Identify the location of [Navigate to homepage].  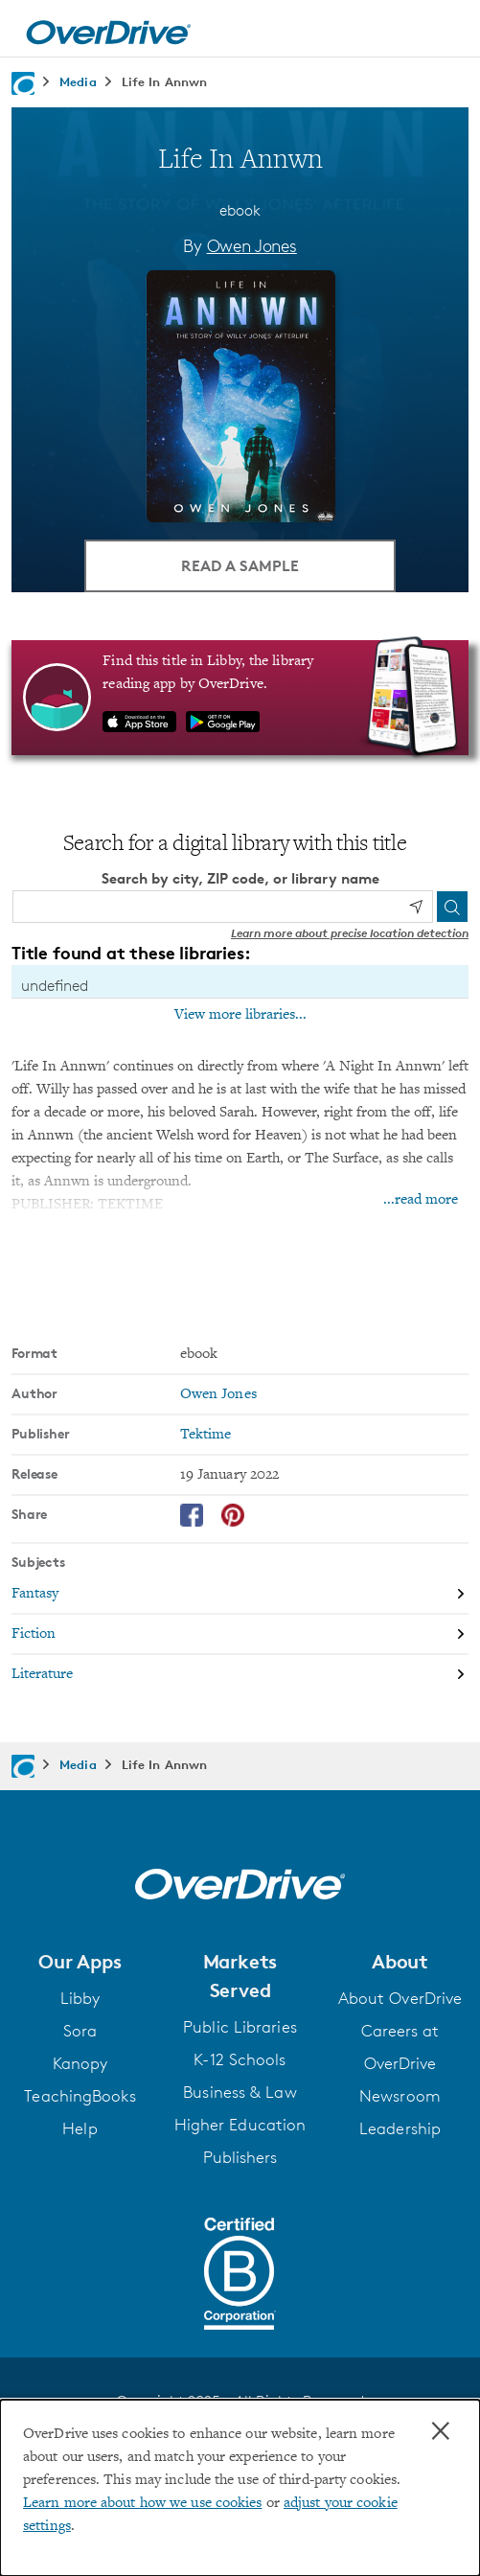
(22, 83).